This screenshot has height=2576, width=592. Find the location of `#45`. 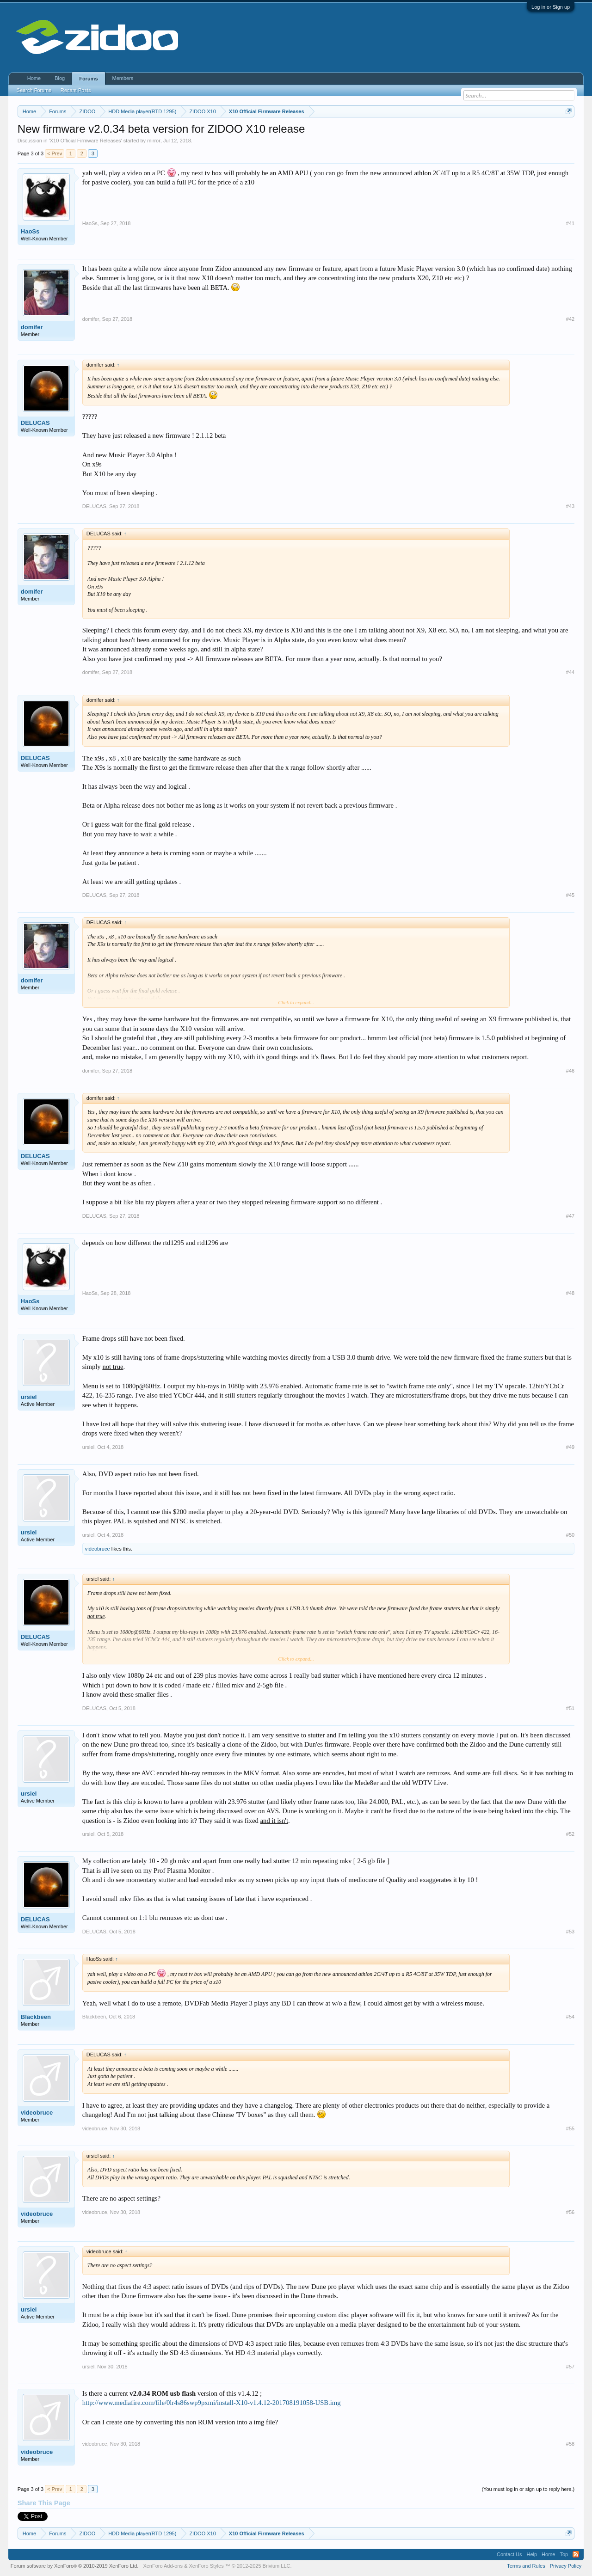

#45 is located at coordinates (570, 895).